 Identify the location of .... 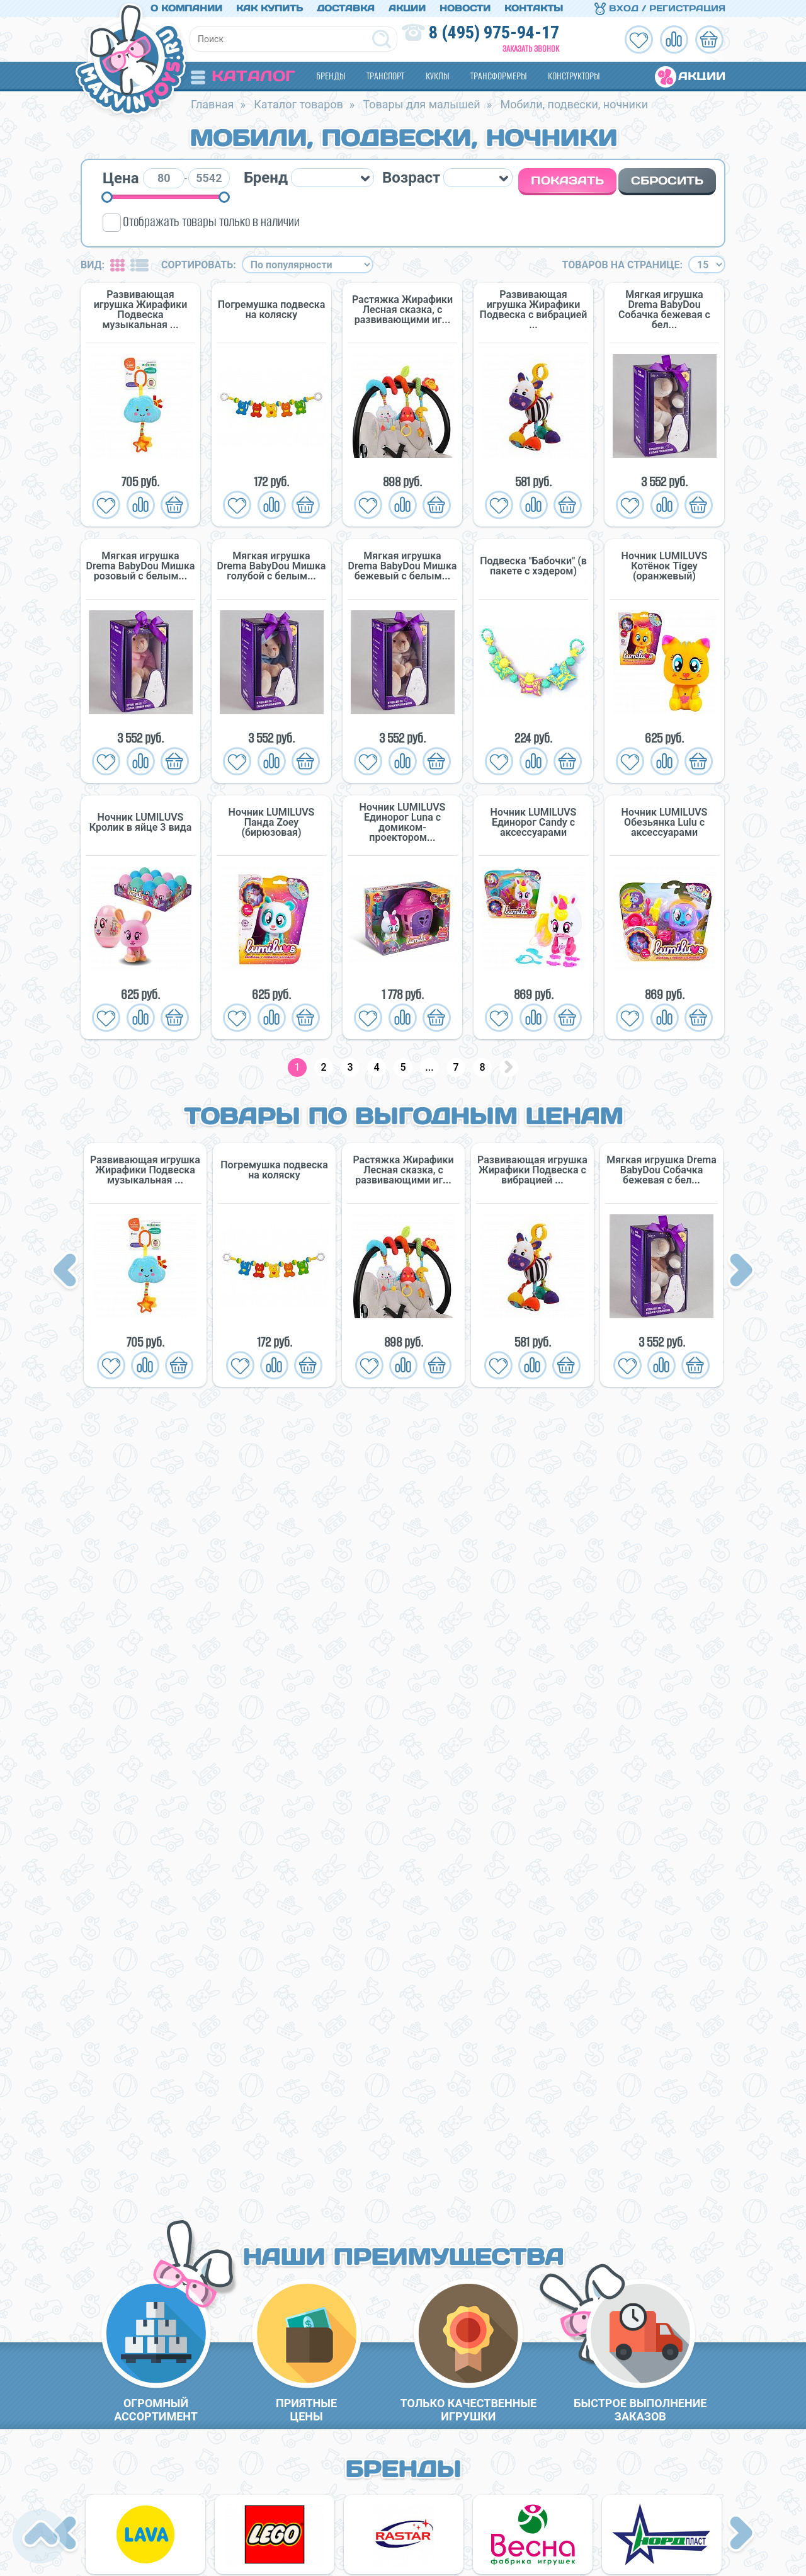
(429, 1067).